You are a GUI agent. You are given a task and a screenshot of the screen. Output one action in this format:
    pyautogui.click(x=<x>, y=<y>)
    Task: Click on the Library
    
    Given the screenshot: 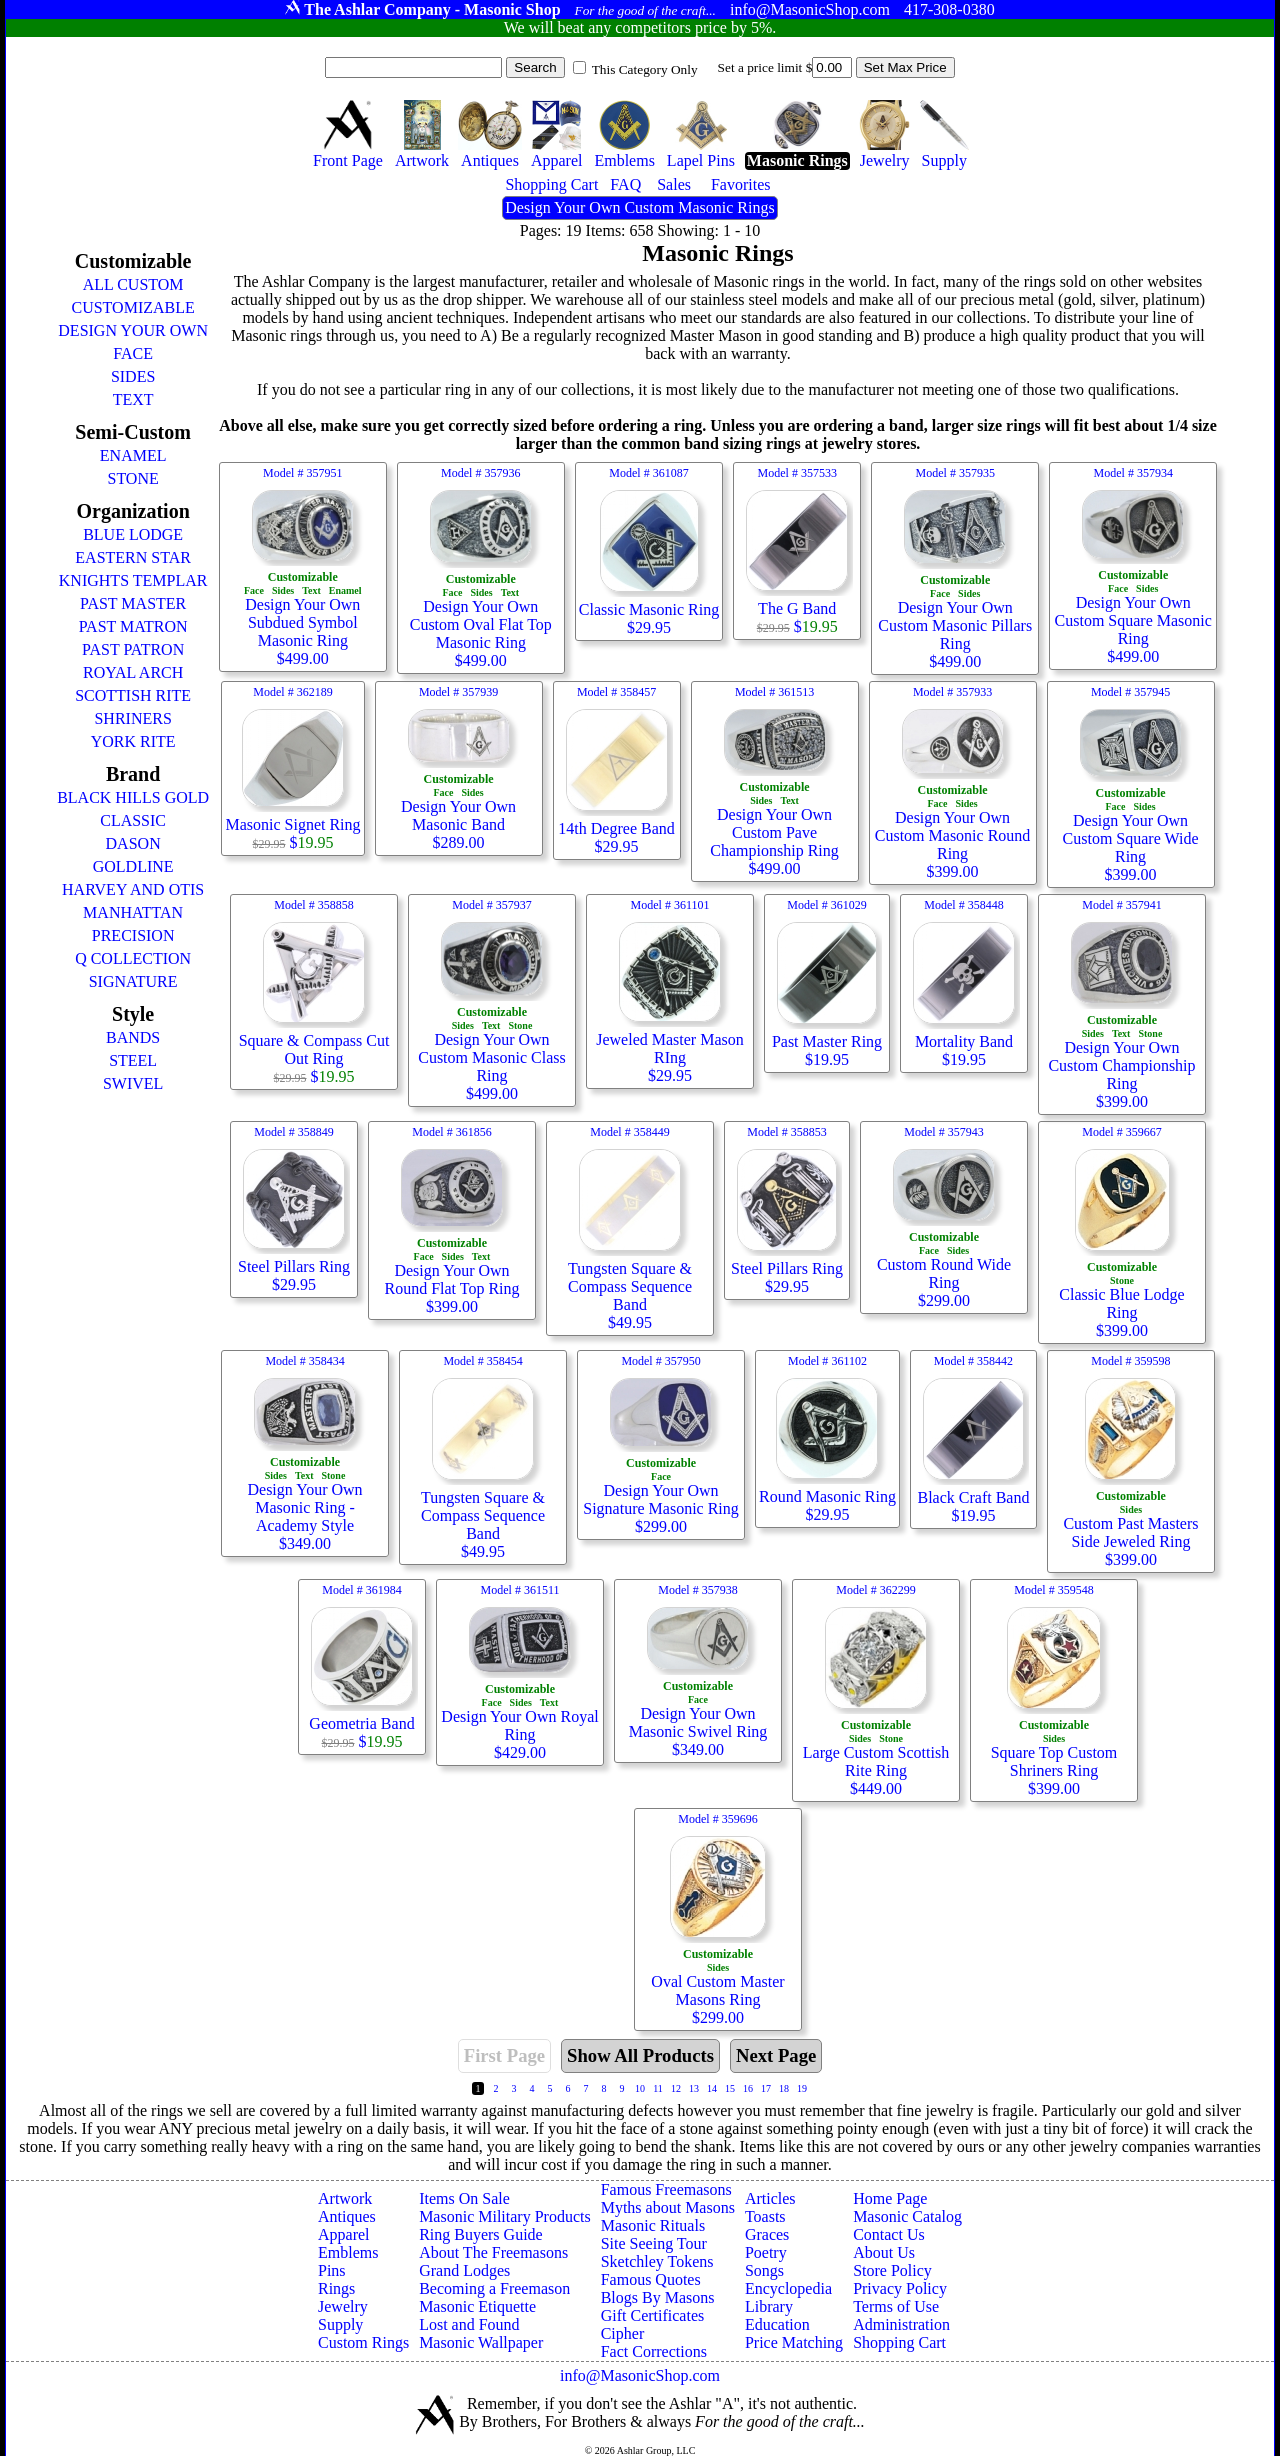 What is the action you would take?
    pyautogui.click(x=769, y=2306)
    